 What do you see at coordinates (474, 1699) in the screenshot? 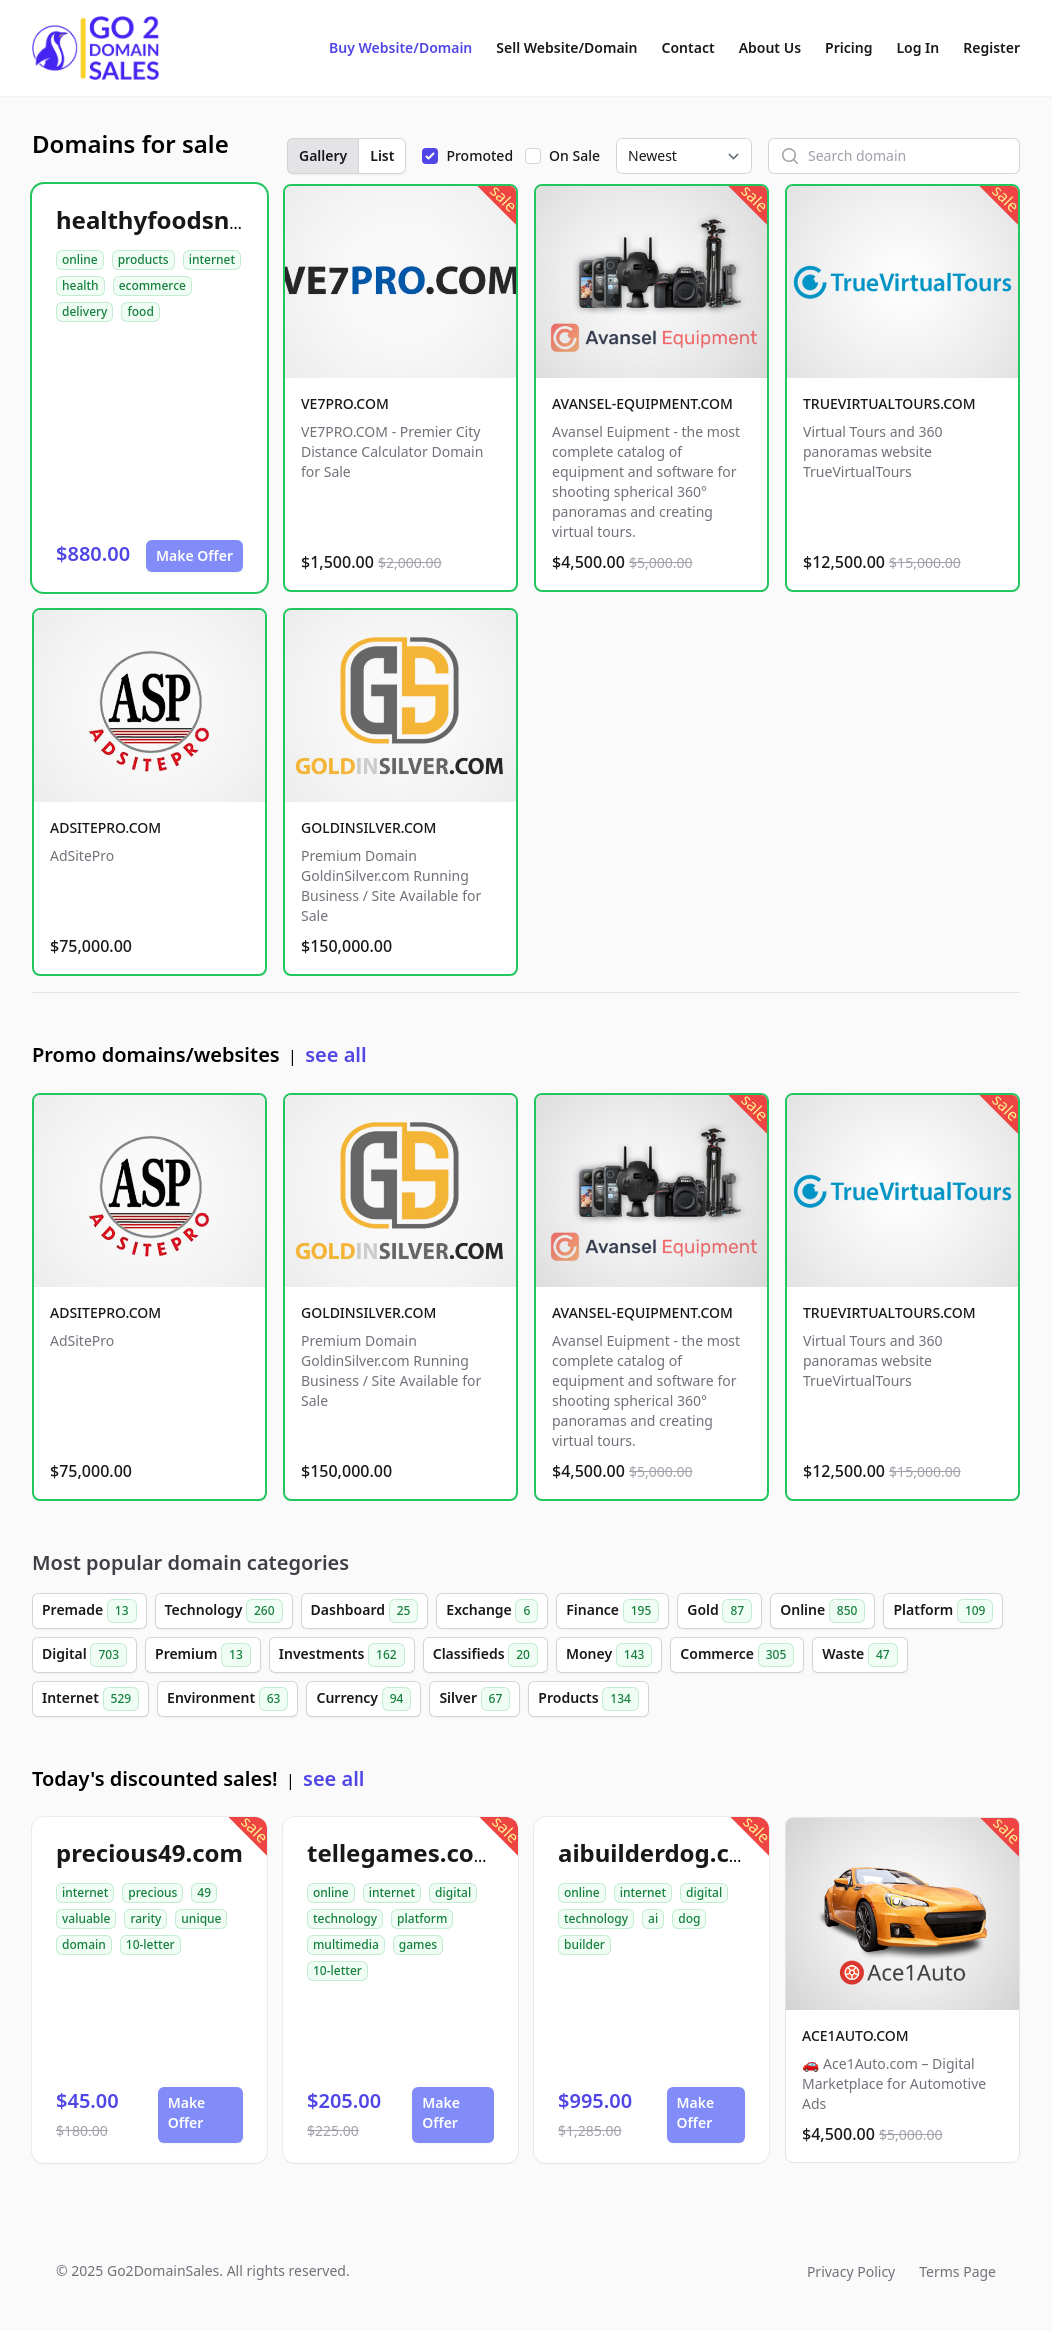
I see `Silver` at bounding box center [474, 1699].